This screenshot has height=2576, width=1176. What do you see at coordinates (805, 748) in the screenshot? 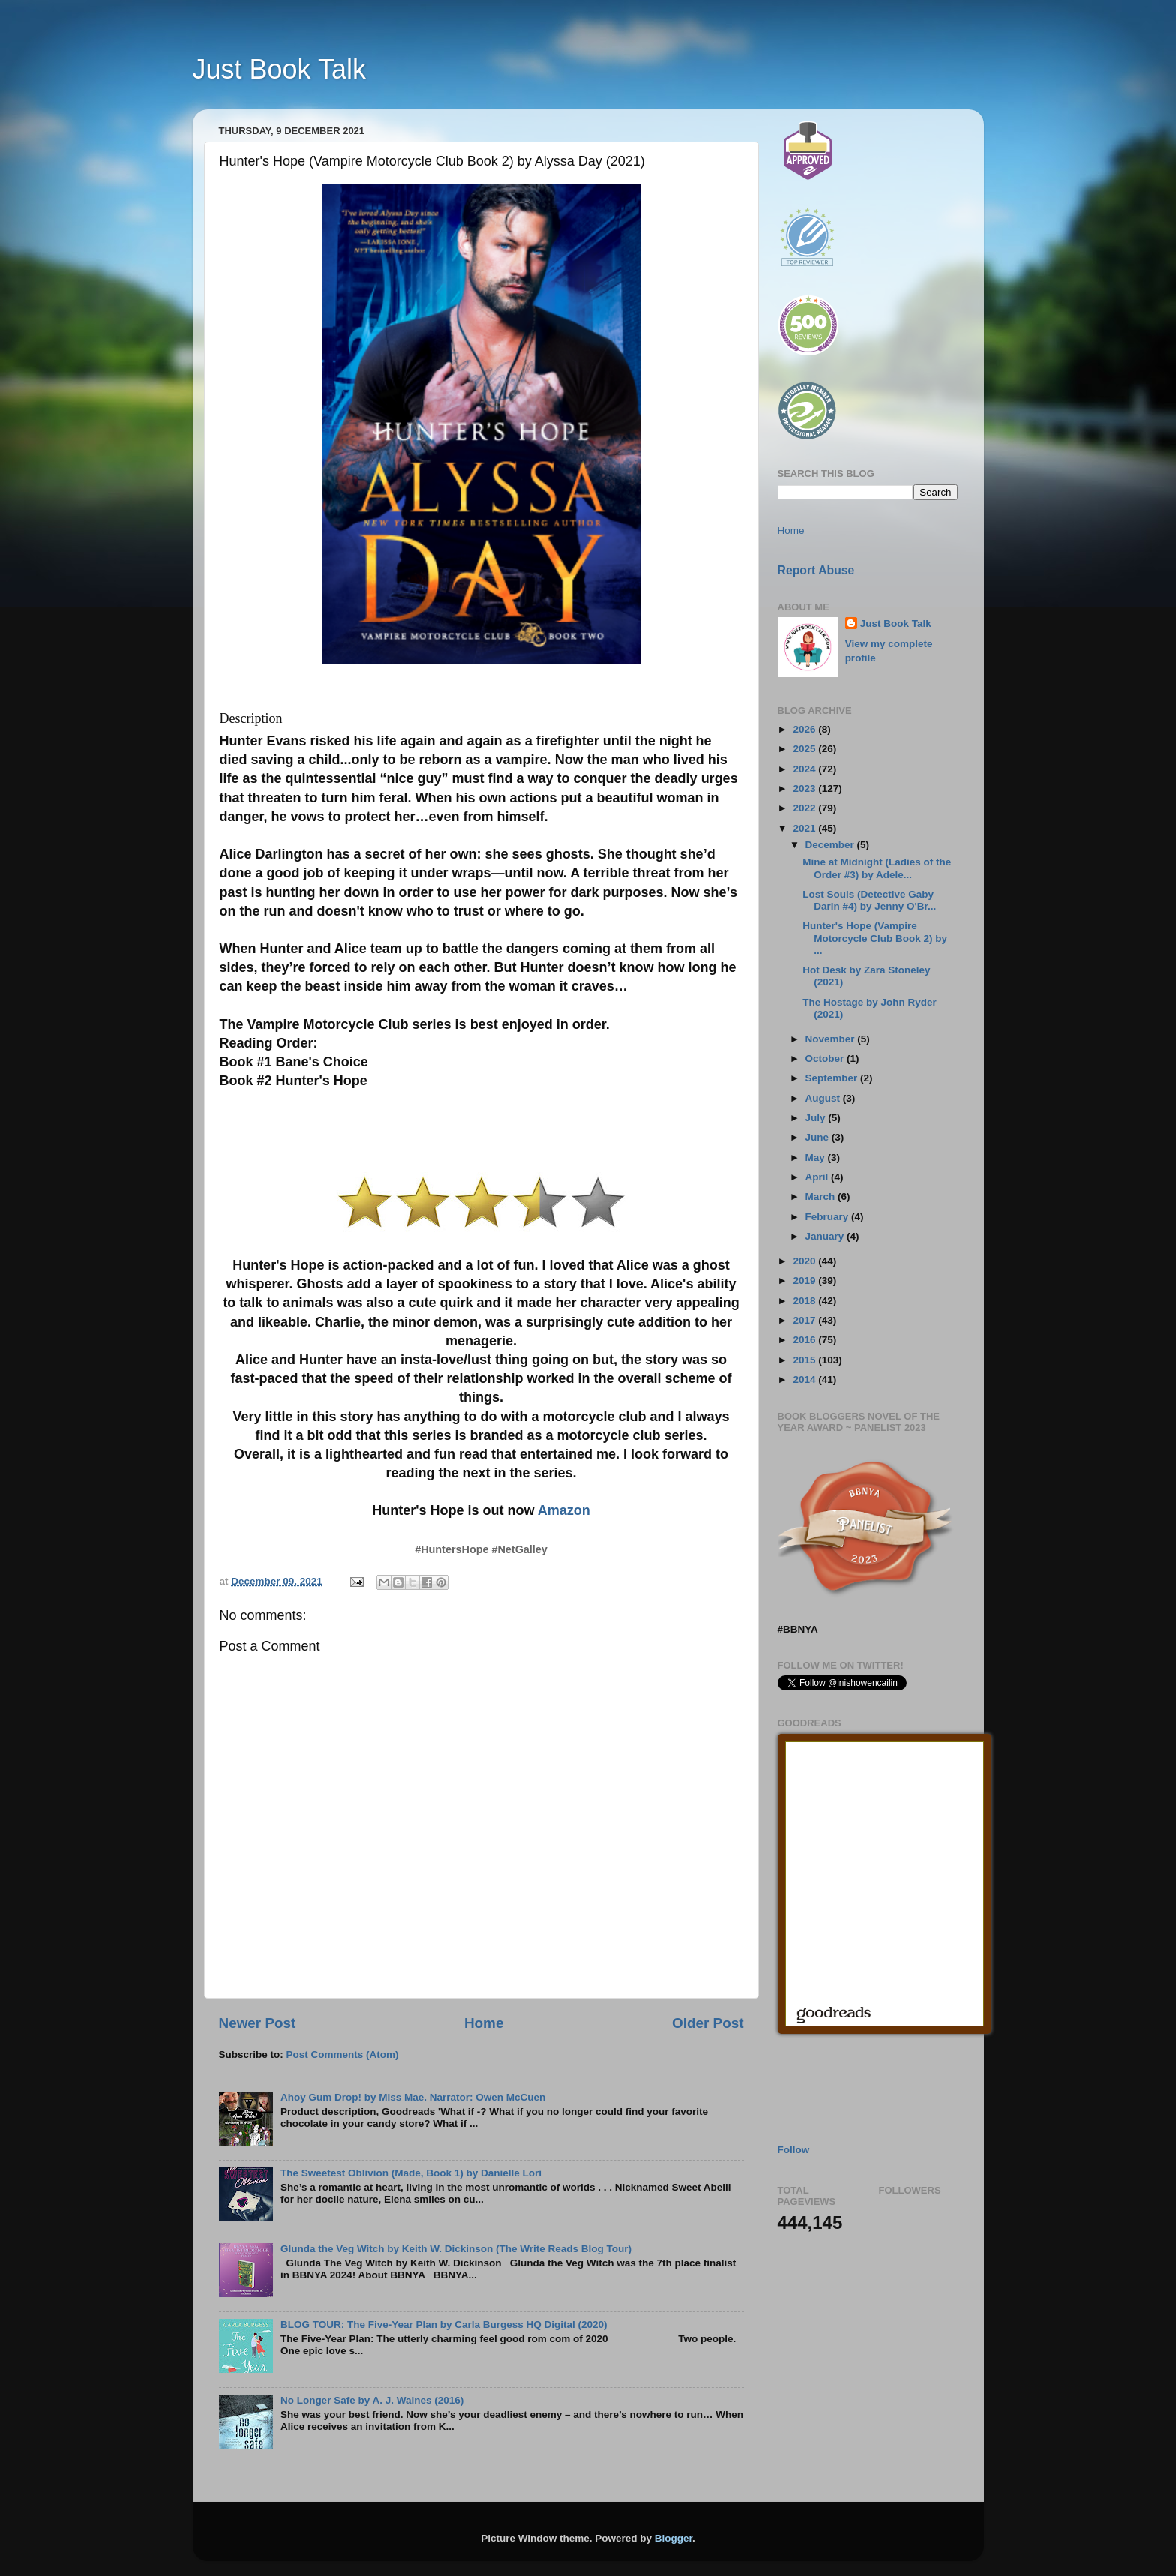
I see `2025` at bounding box center [805, 748].